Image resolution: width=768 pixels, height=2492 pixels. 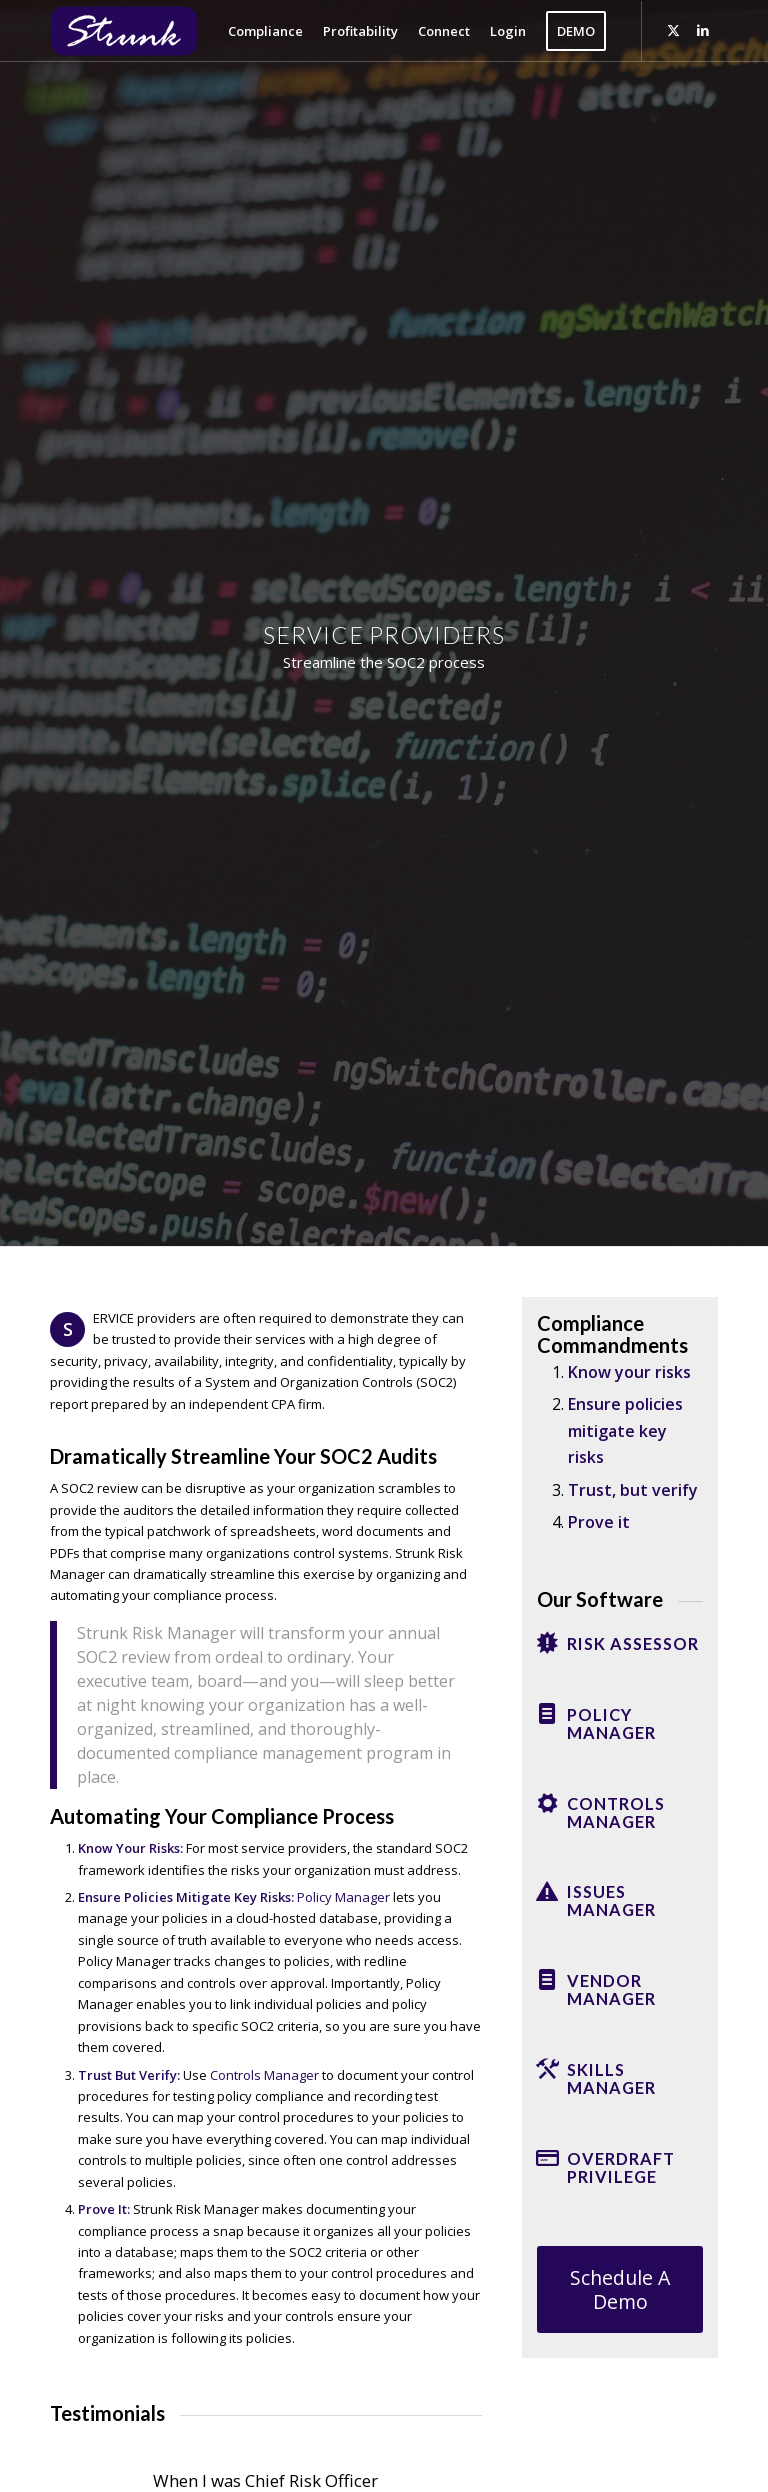 I want to click on [Strunk], so click(x=140, y=31).